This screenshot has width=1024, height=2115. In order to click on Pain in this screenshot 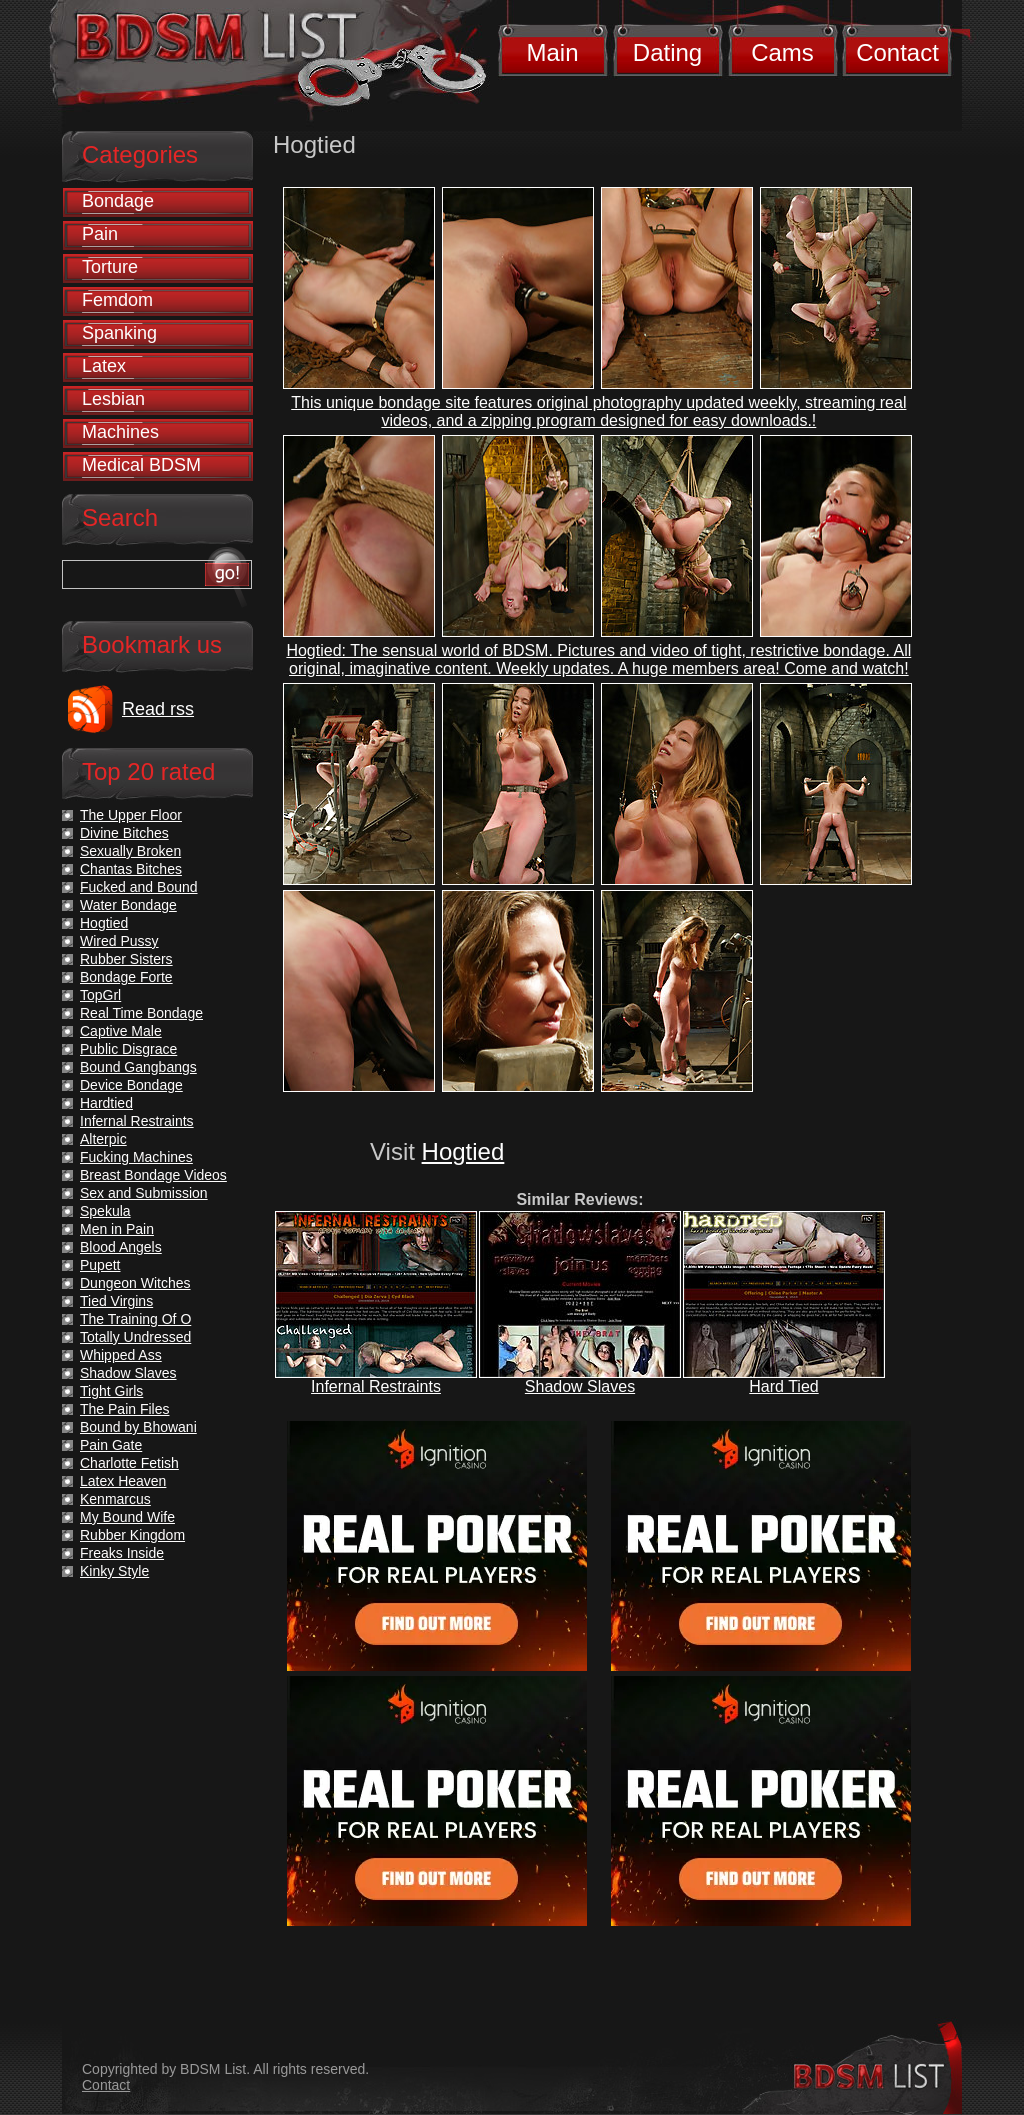, I will do `click(100, 234)`.